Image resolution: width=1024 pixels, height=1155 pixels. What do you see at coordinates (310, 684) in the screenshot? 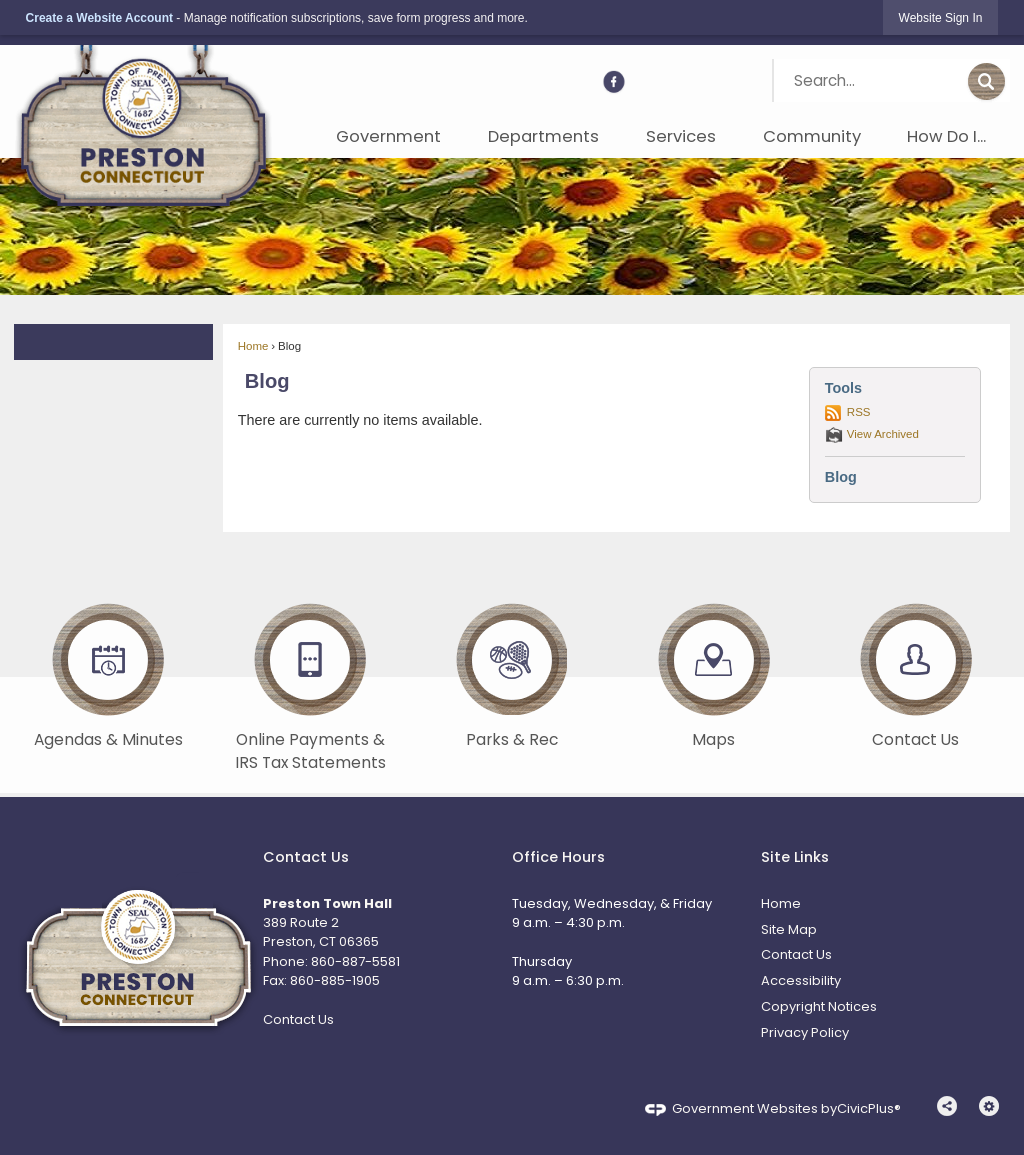
I see `[Online Payments & IRS Tax Statements Opens in new window]` at bounding box center [310, 684].